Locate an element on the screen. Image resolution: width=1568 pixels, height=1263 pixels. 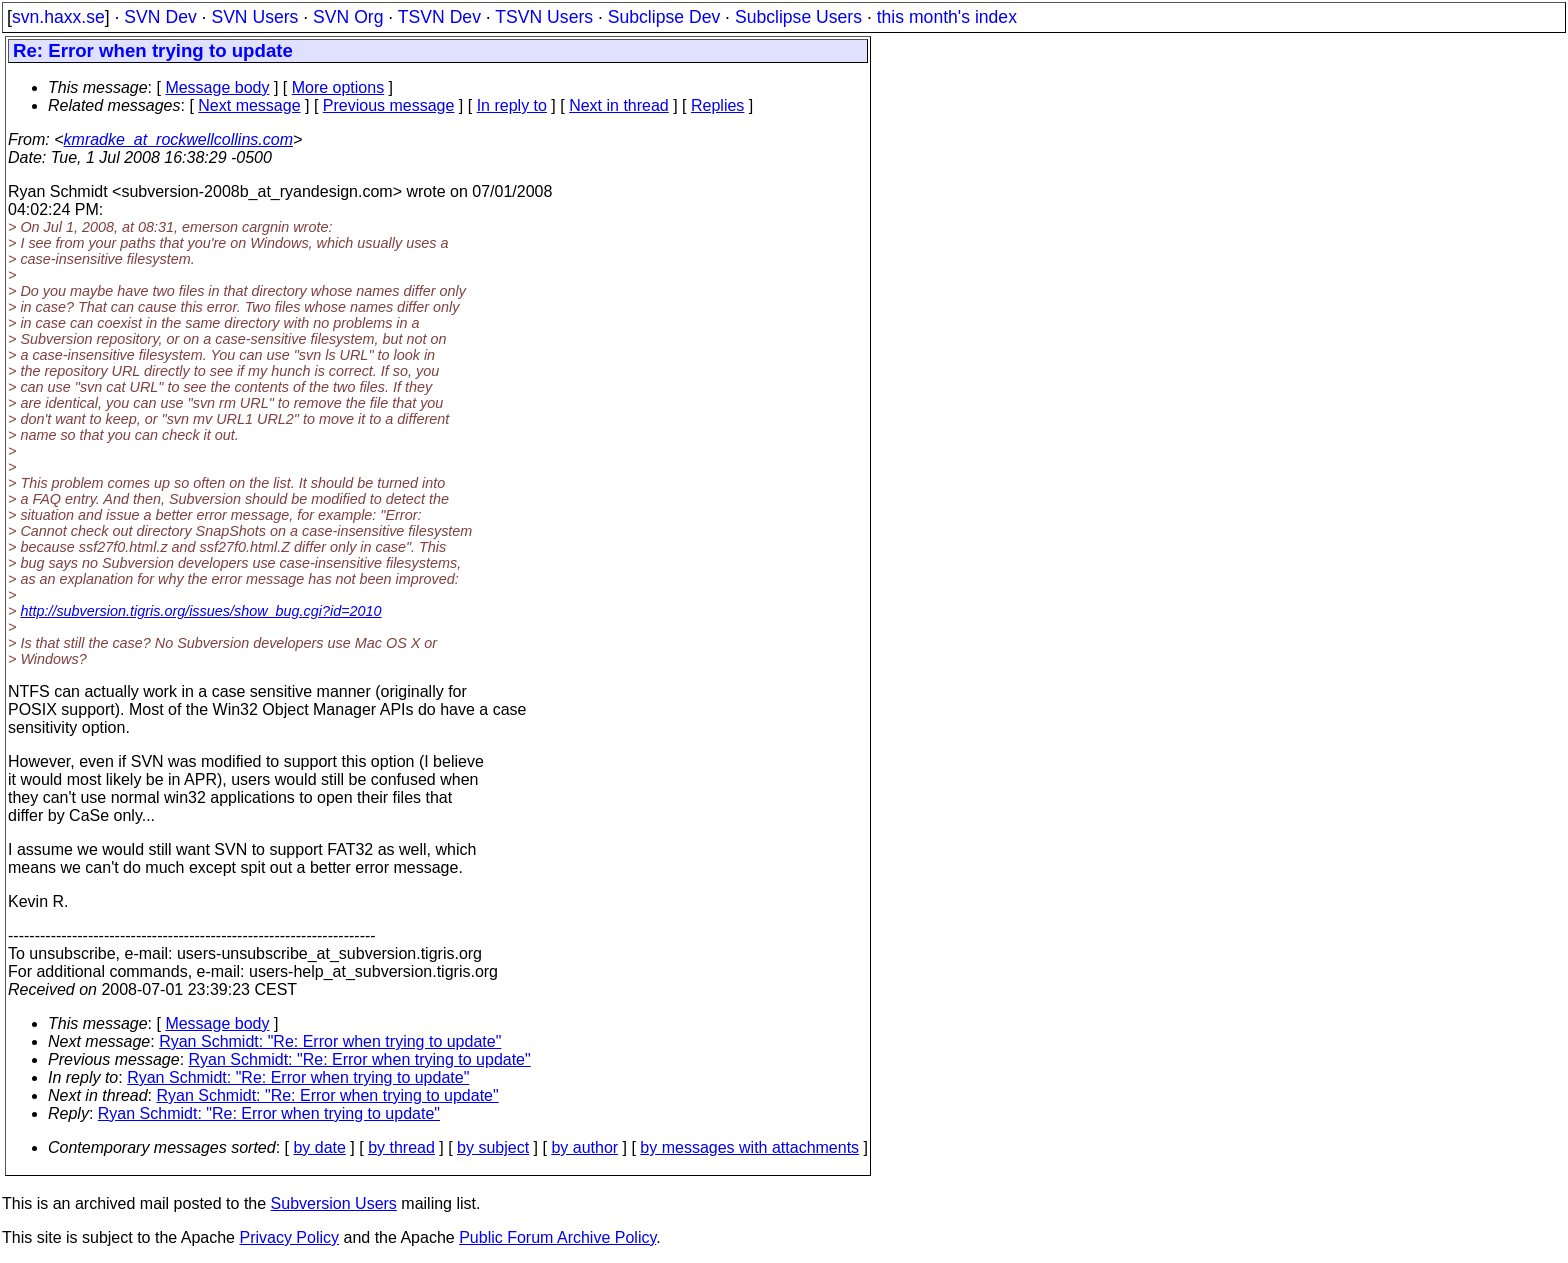
Replies is located at coordinates (717, 105).